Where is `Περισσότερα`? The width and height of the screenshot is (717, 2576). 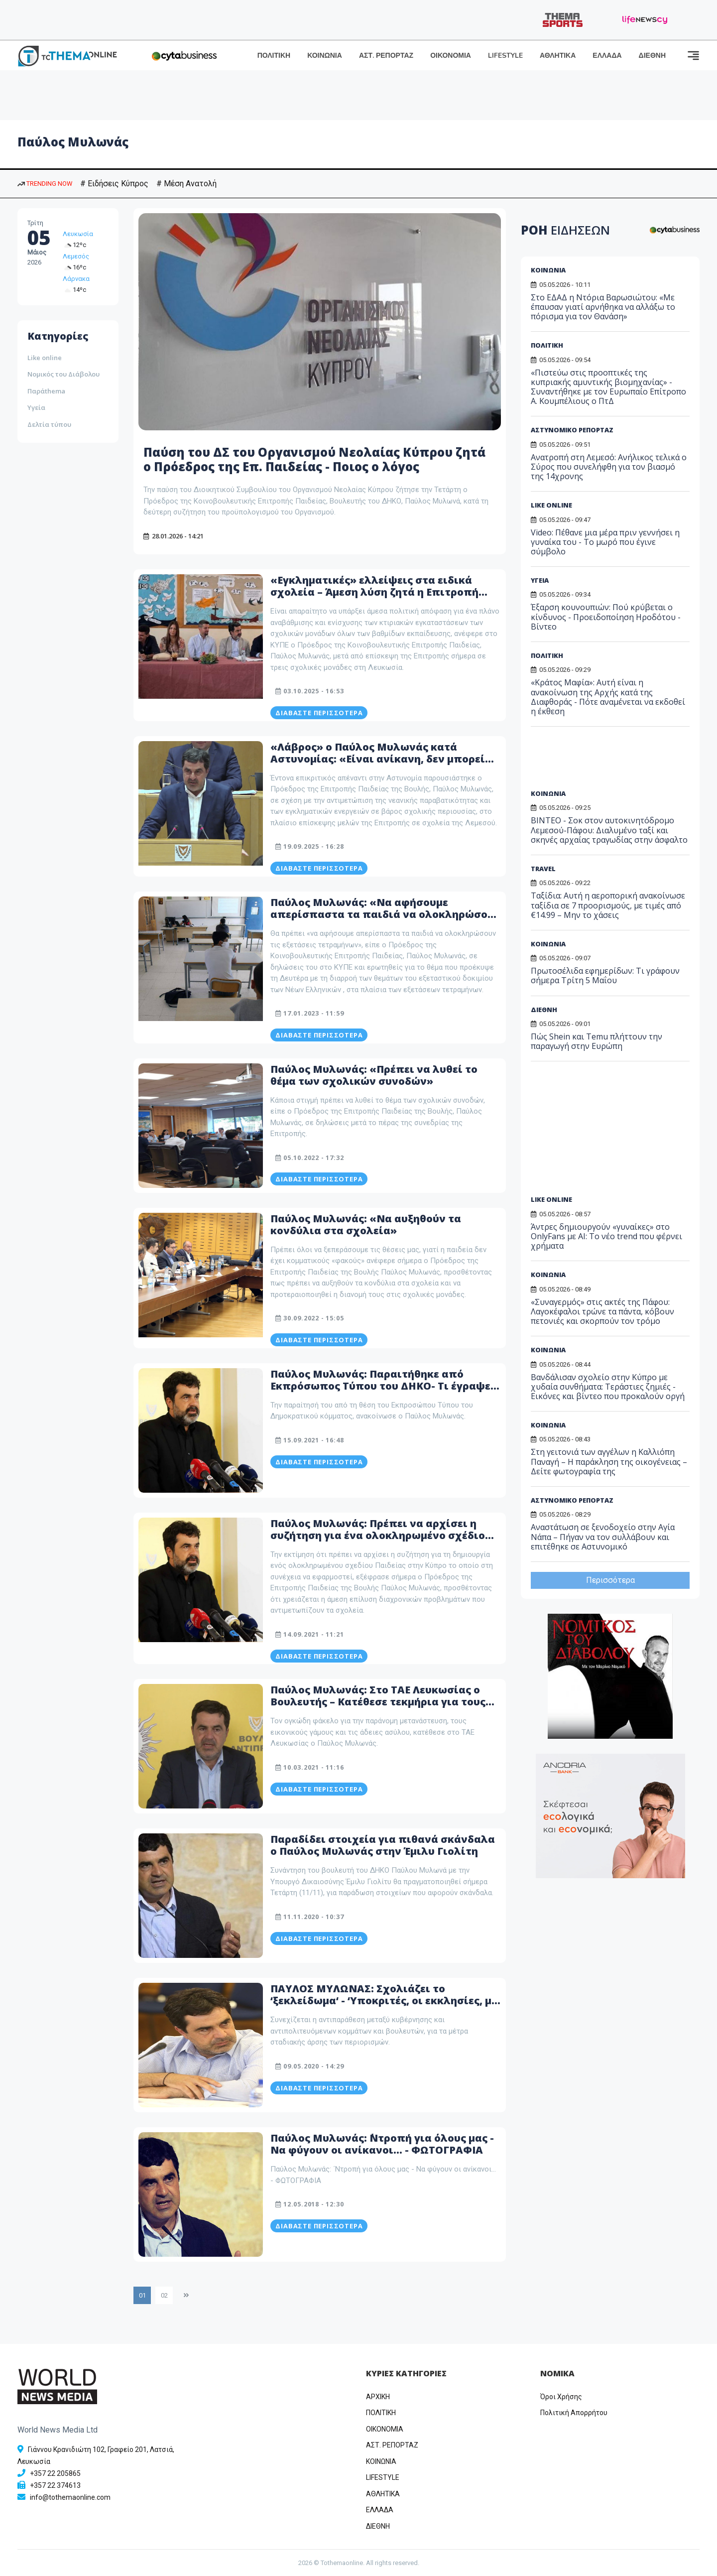 Περισσότερα is located at coordinates (610, 1580).